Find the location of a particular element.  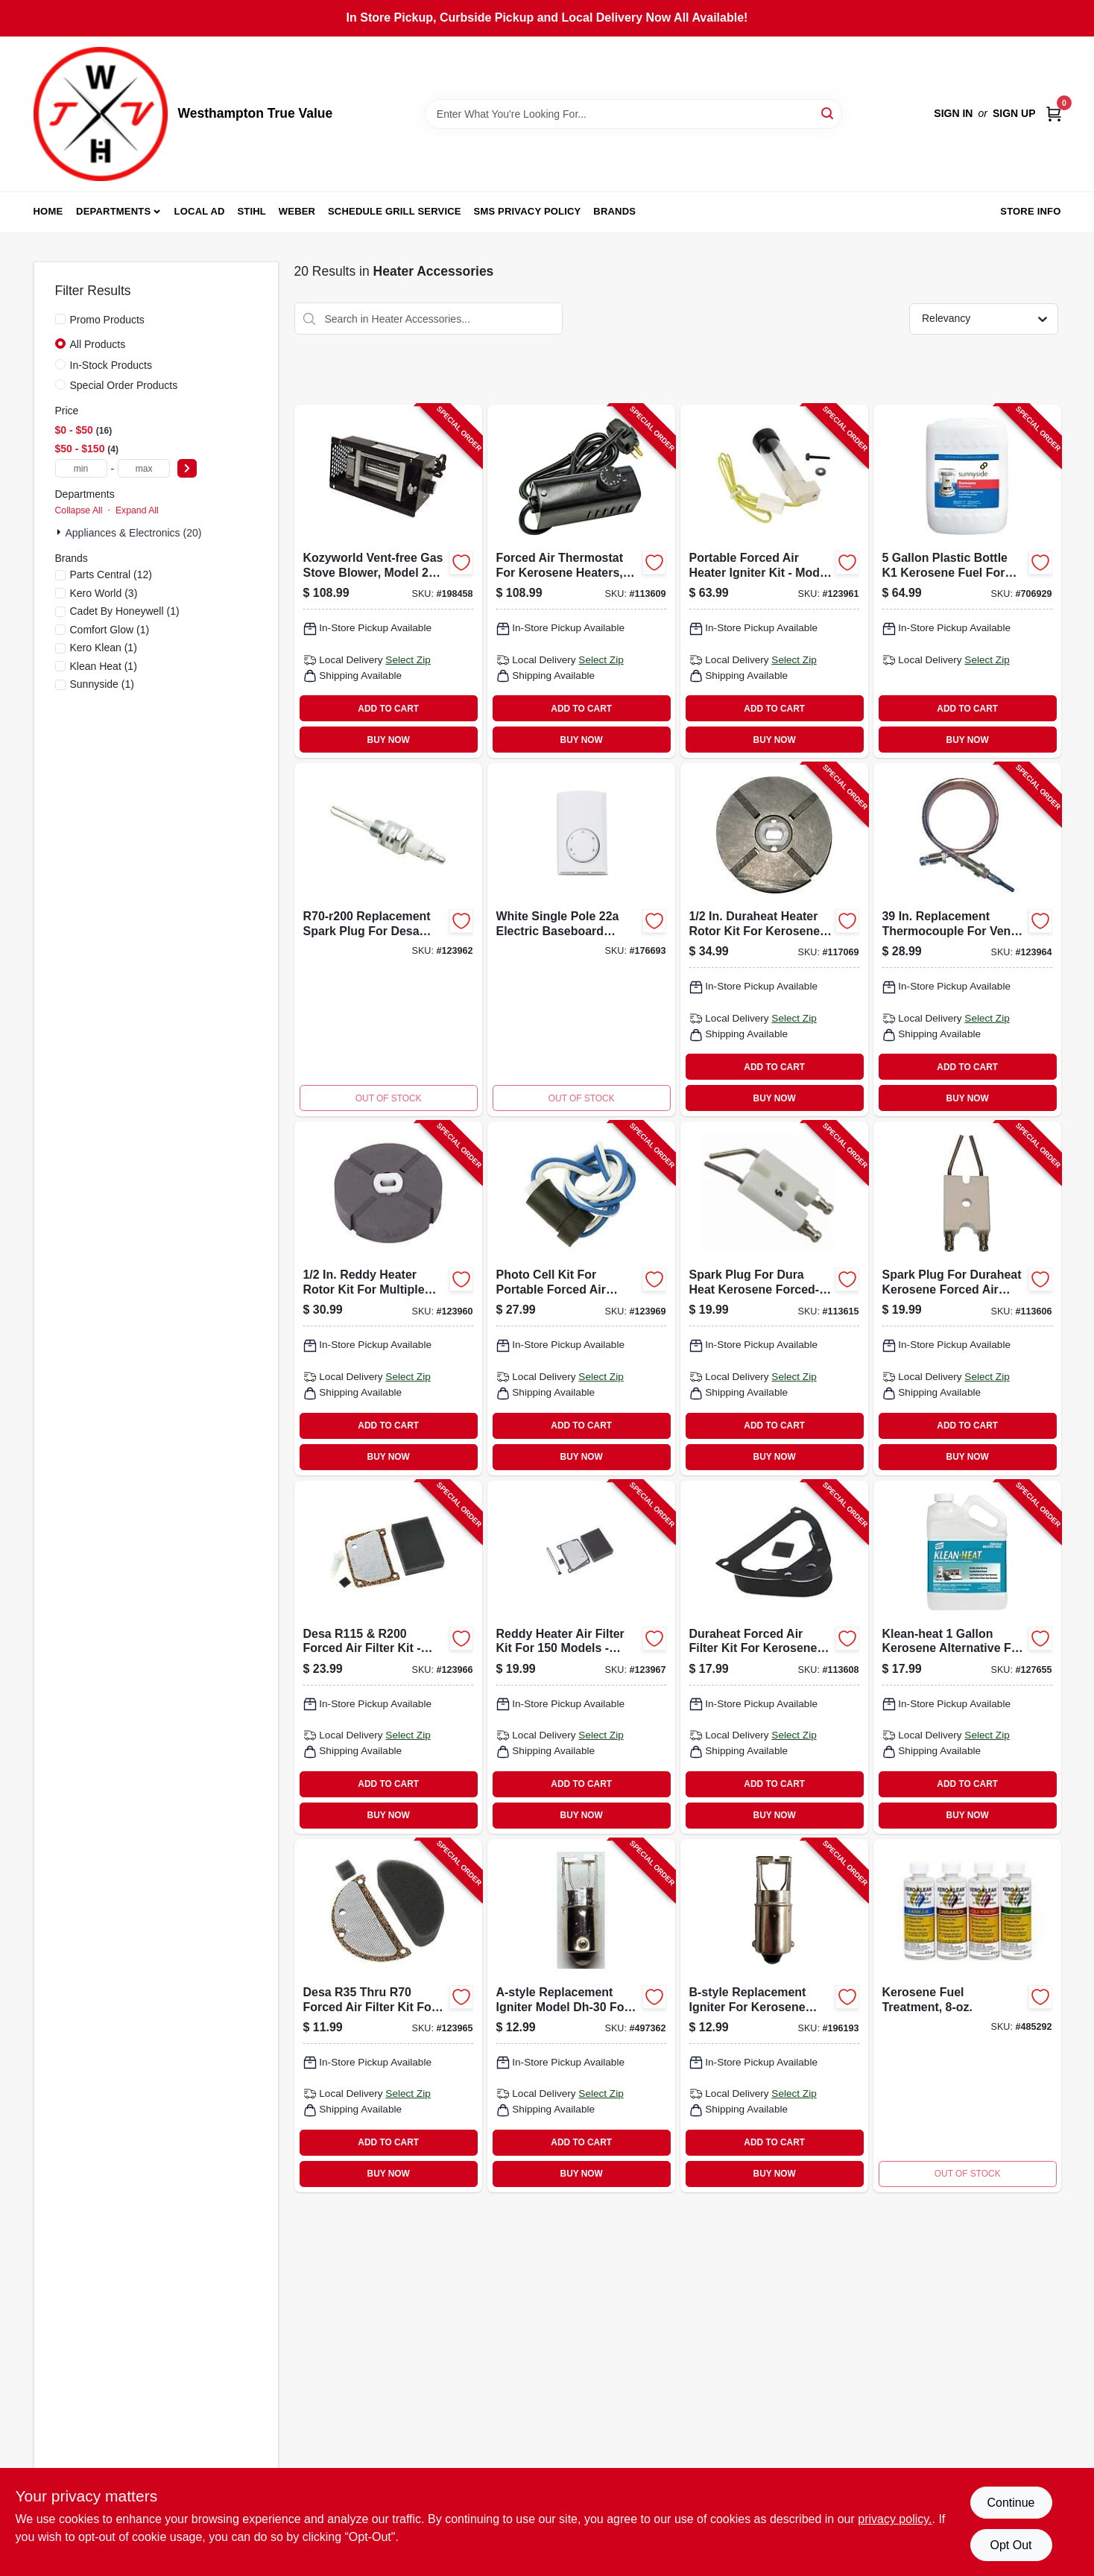

Sign Up is located at coordinates (1014, 113).